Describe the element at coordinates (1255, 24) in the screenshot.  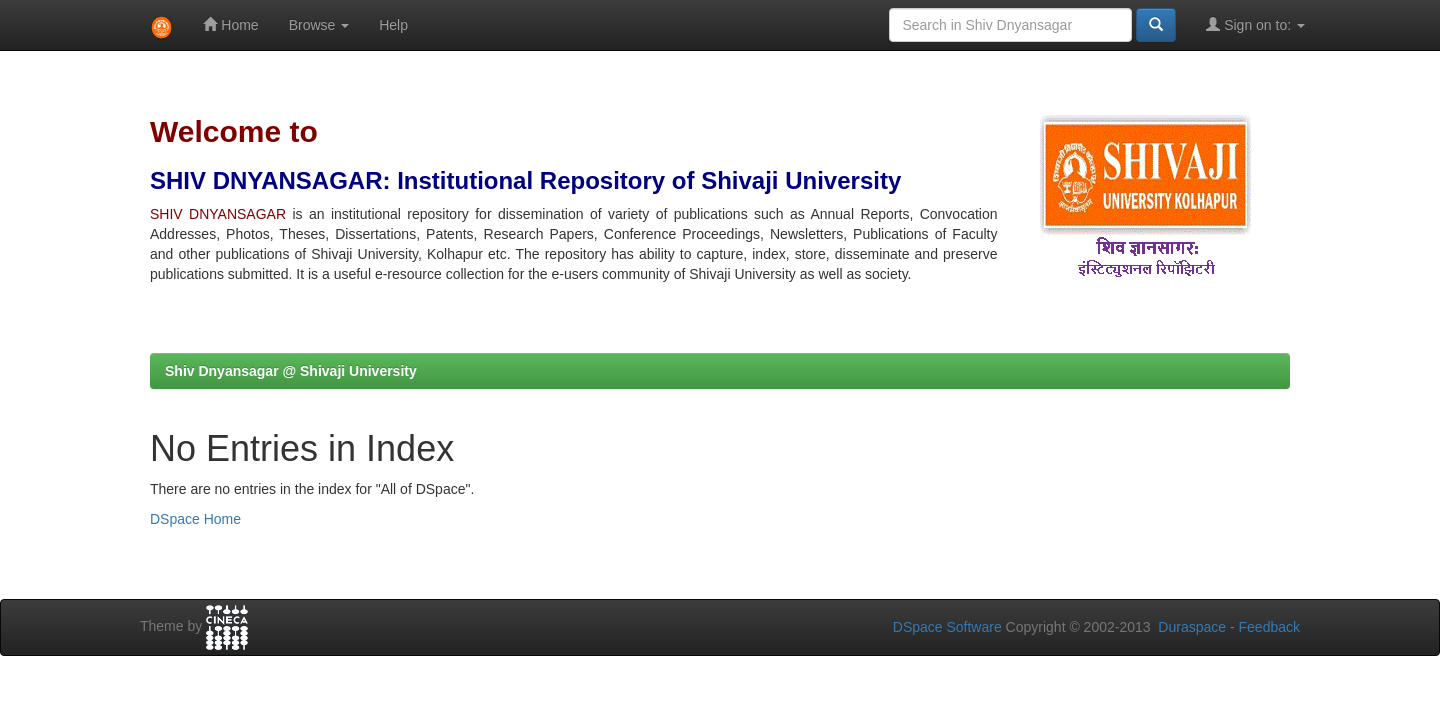
I see `Sign on to:` at that location.